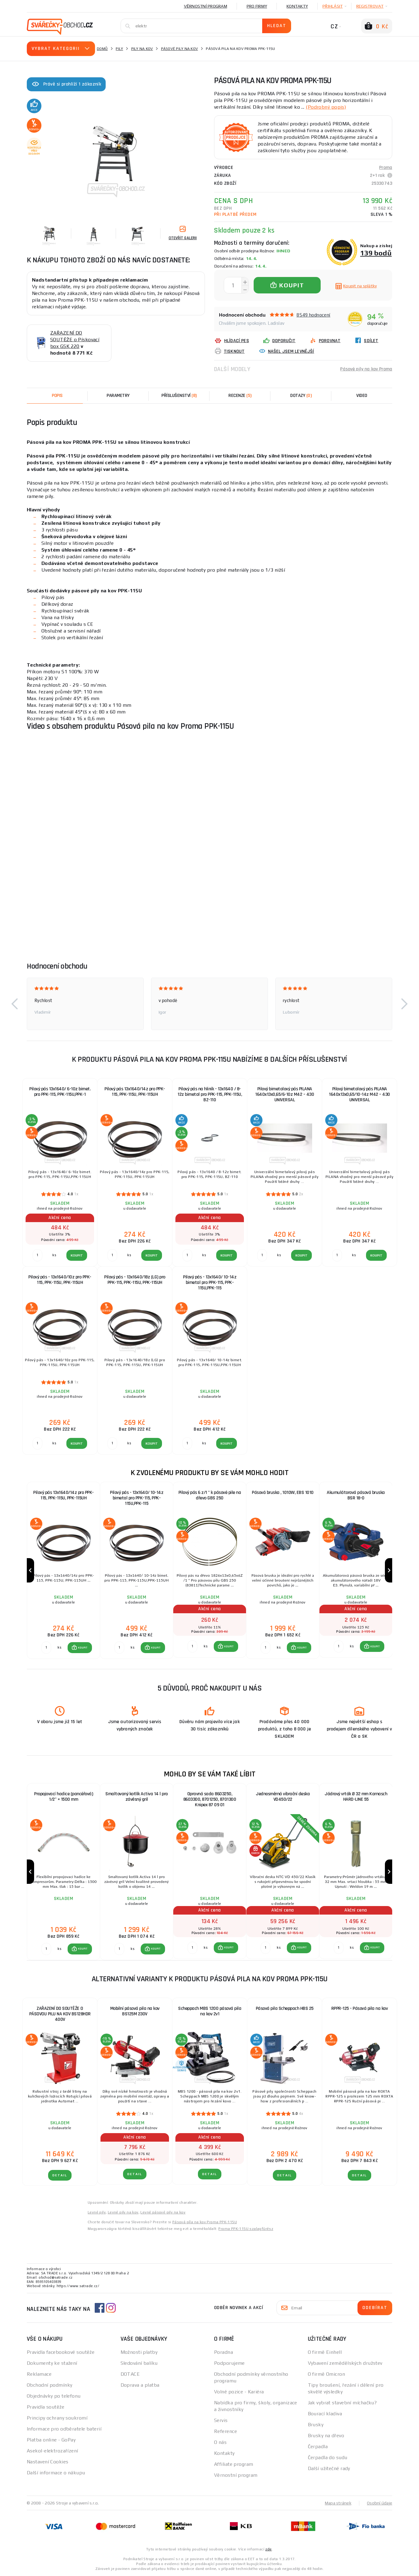 The image size is (419, 2576). Describe the element at coordinates (345, 2363) in the screenshot. I see `Vybavení zemědělských družstev` at that location.